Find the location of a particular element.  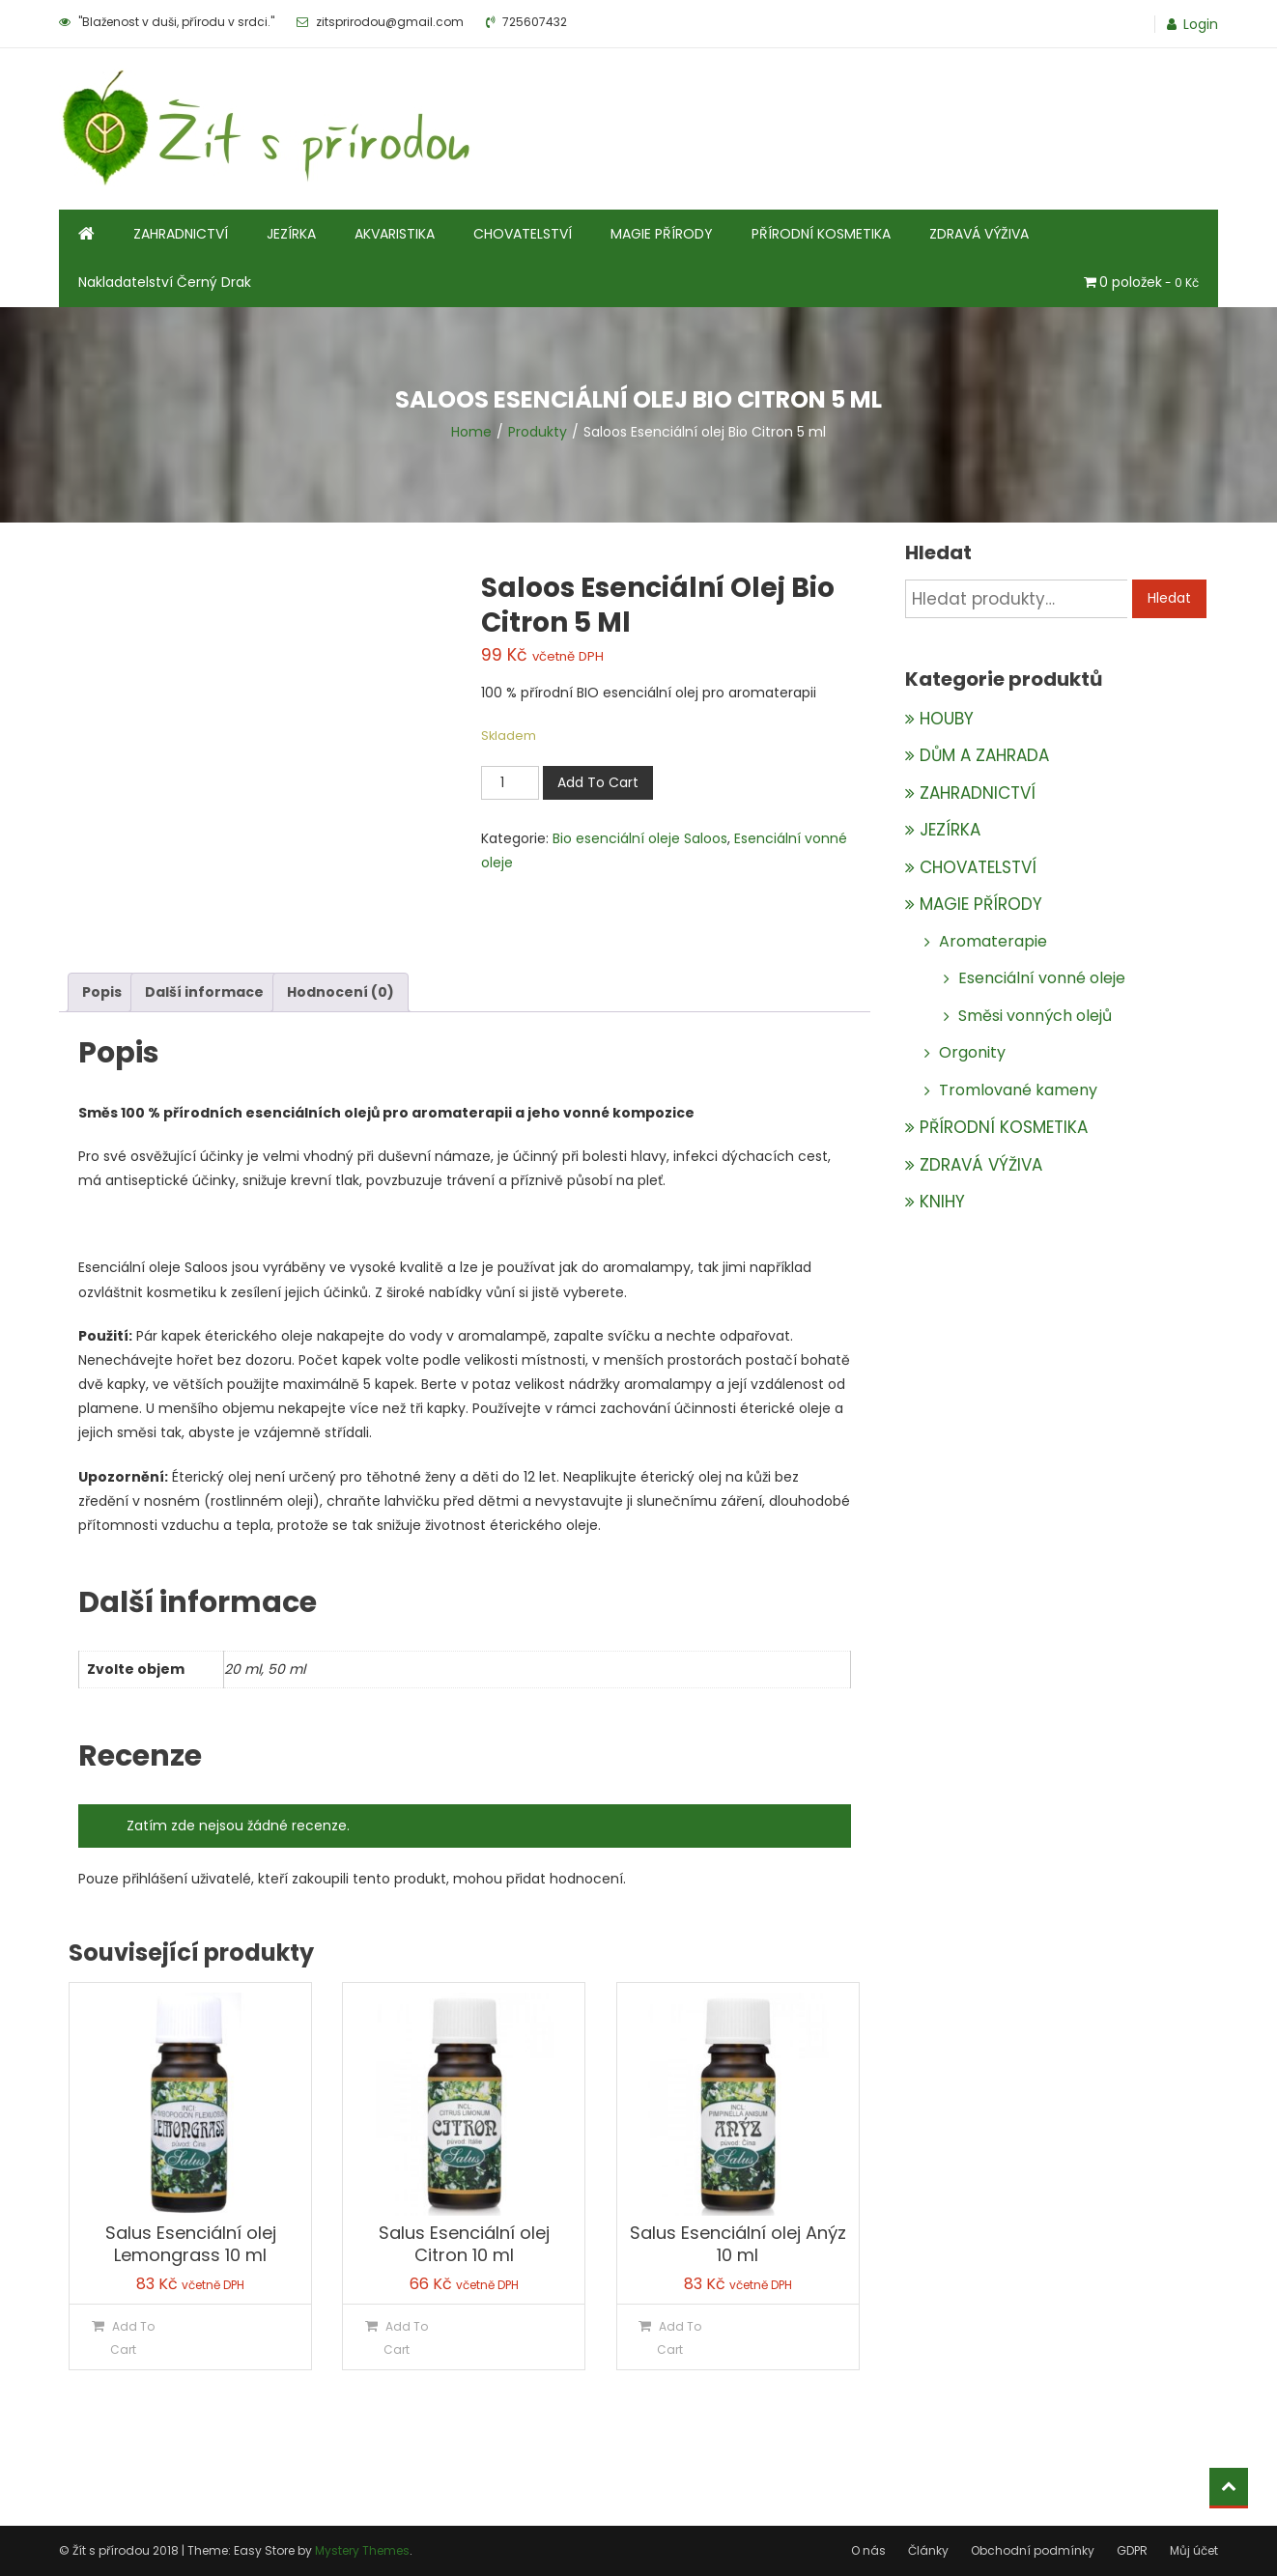

Add To Cart [Přidat do košíku: “Salus Esenciální olej Lemongrass 10 ml”] is located at coordinates (132, 2337).